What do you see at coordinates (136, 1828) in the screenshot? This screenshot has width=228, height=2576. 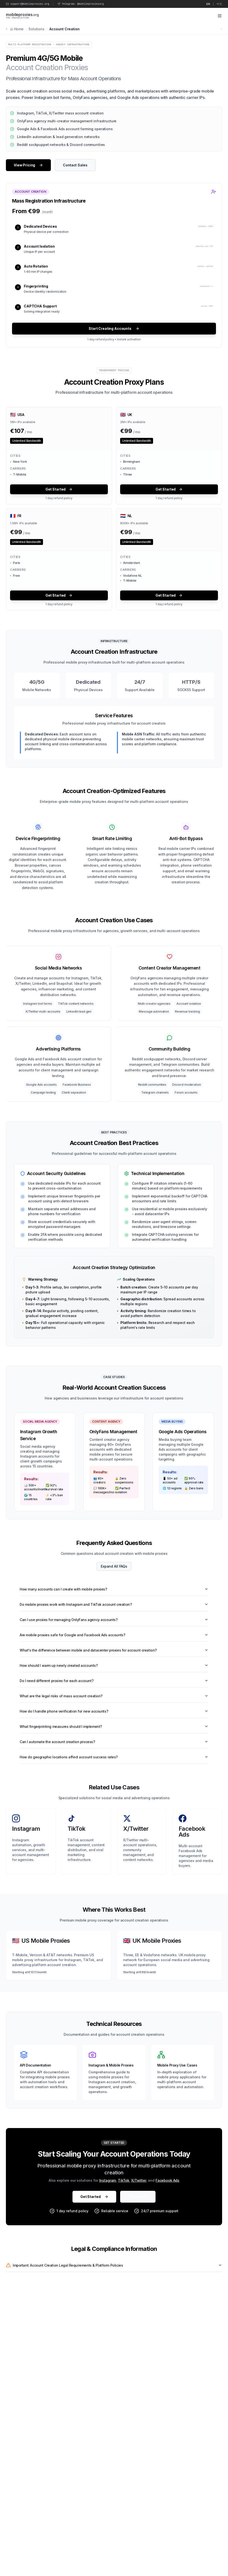 I see `X/Twitter` at bounding box center [136, 1828].